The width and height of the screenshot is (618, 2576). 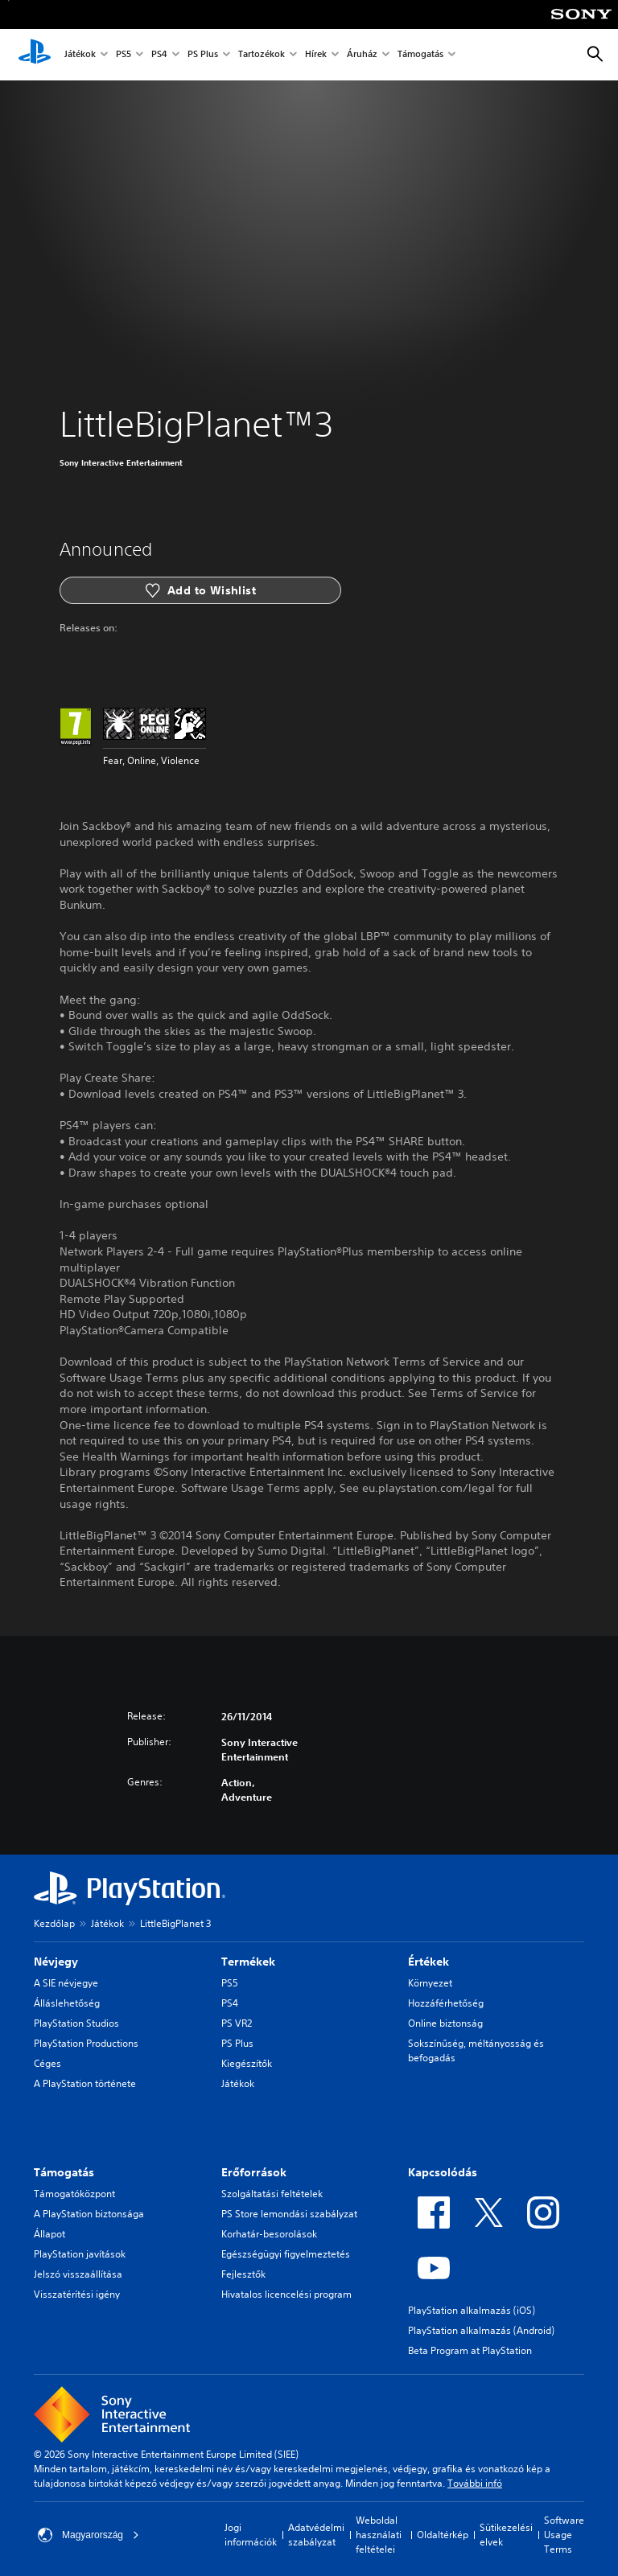 What do you see at coordinates (85, 2083) in the screenshot?
I see `A PlayStation története` at bounding box center [85, 2083].